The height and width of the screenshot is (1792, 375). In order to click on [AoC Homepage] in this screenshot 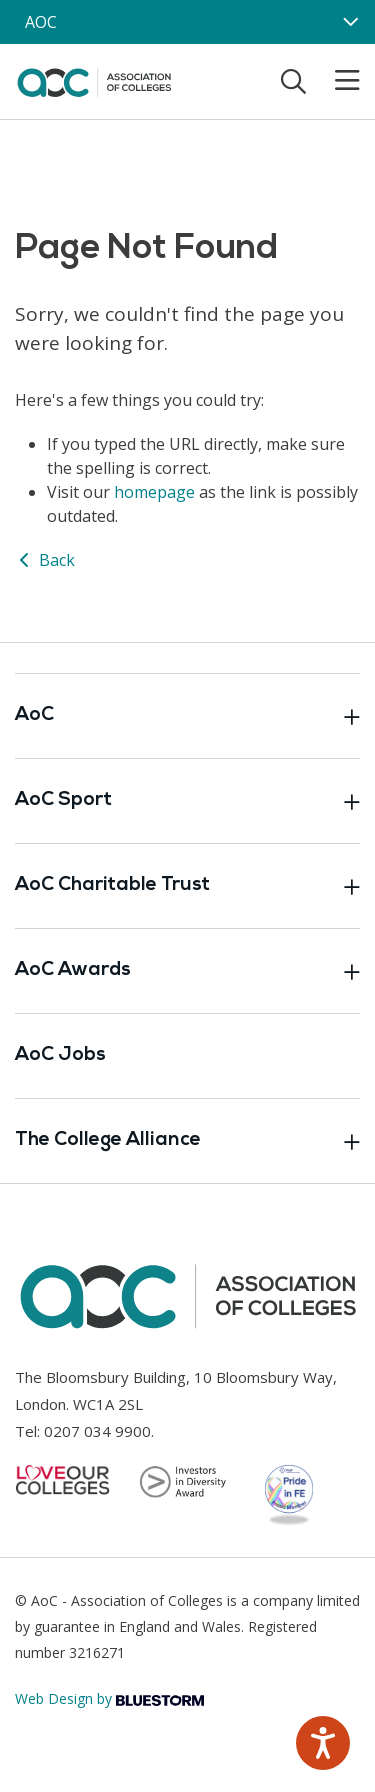, I will do `click(94, 80)`.